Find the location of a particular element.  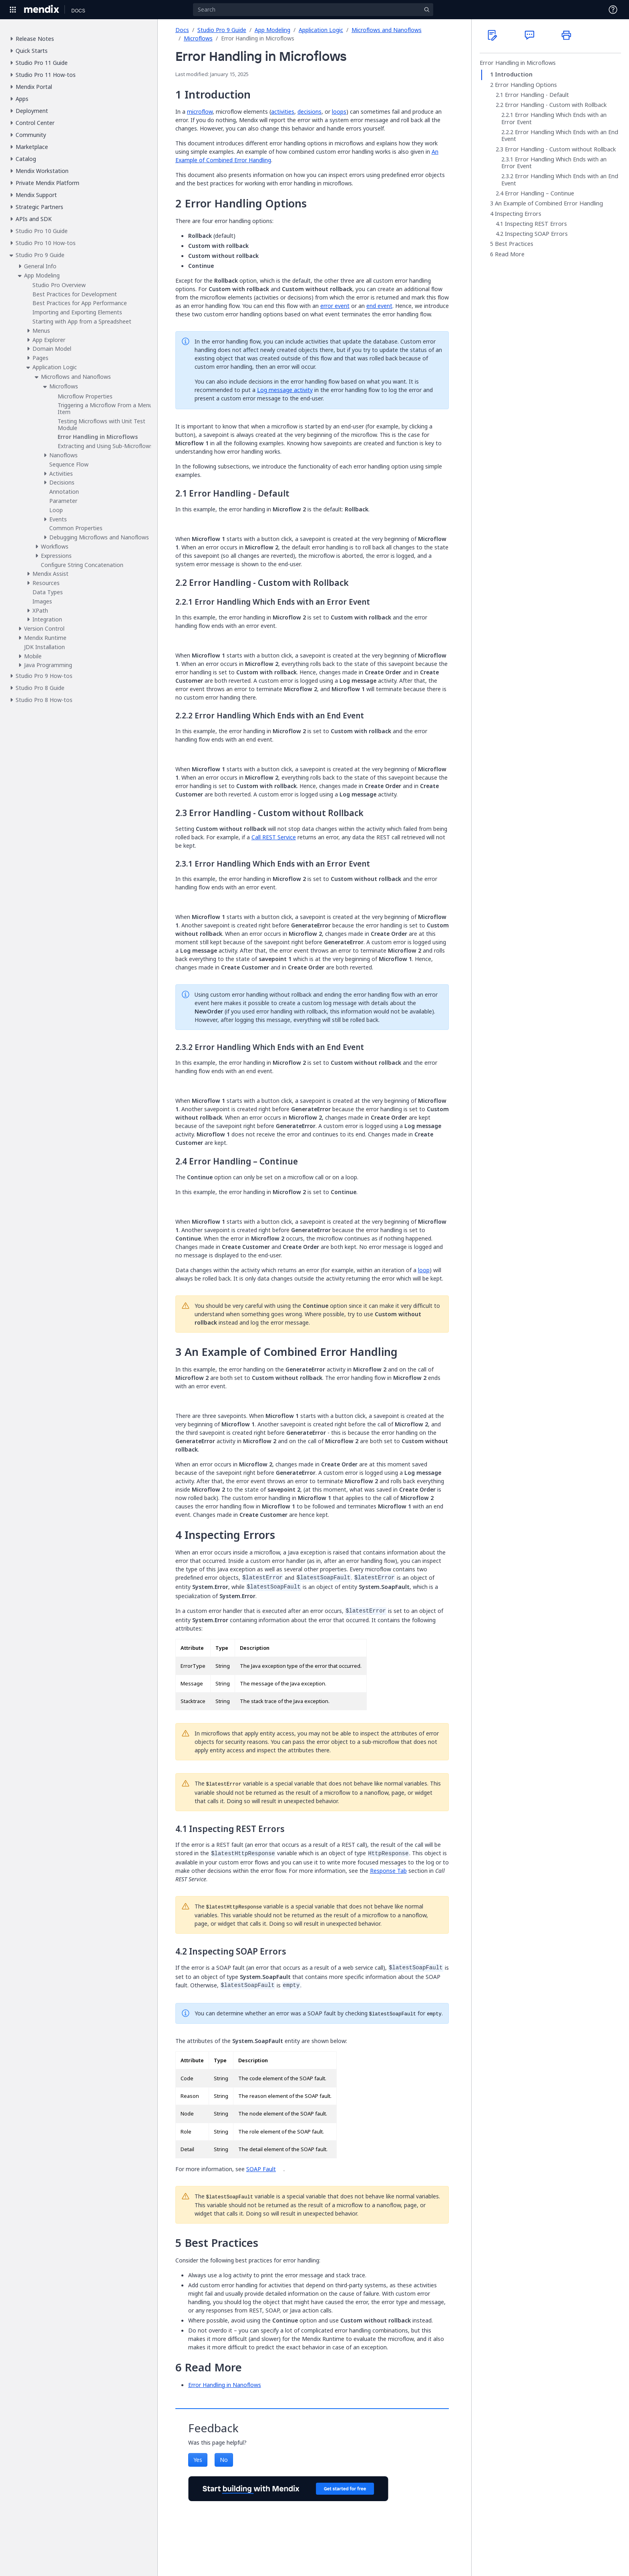

[Search] is located at coordinates (313, 9).